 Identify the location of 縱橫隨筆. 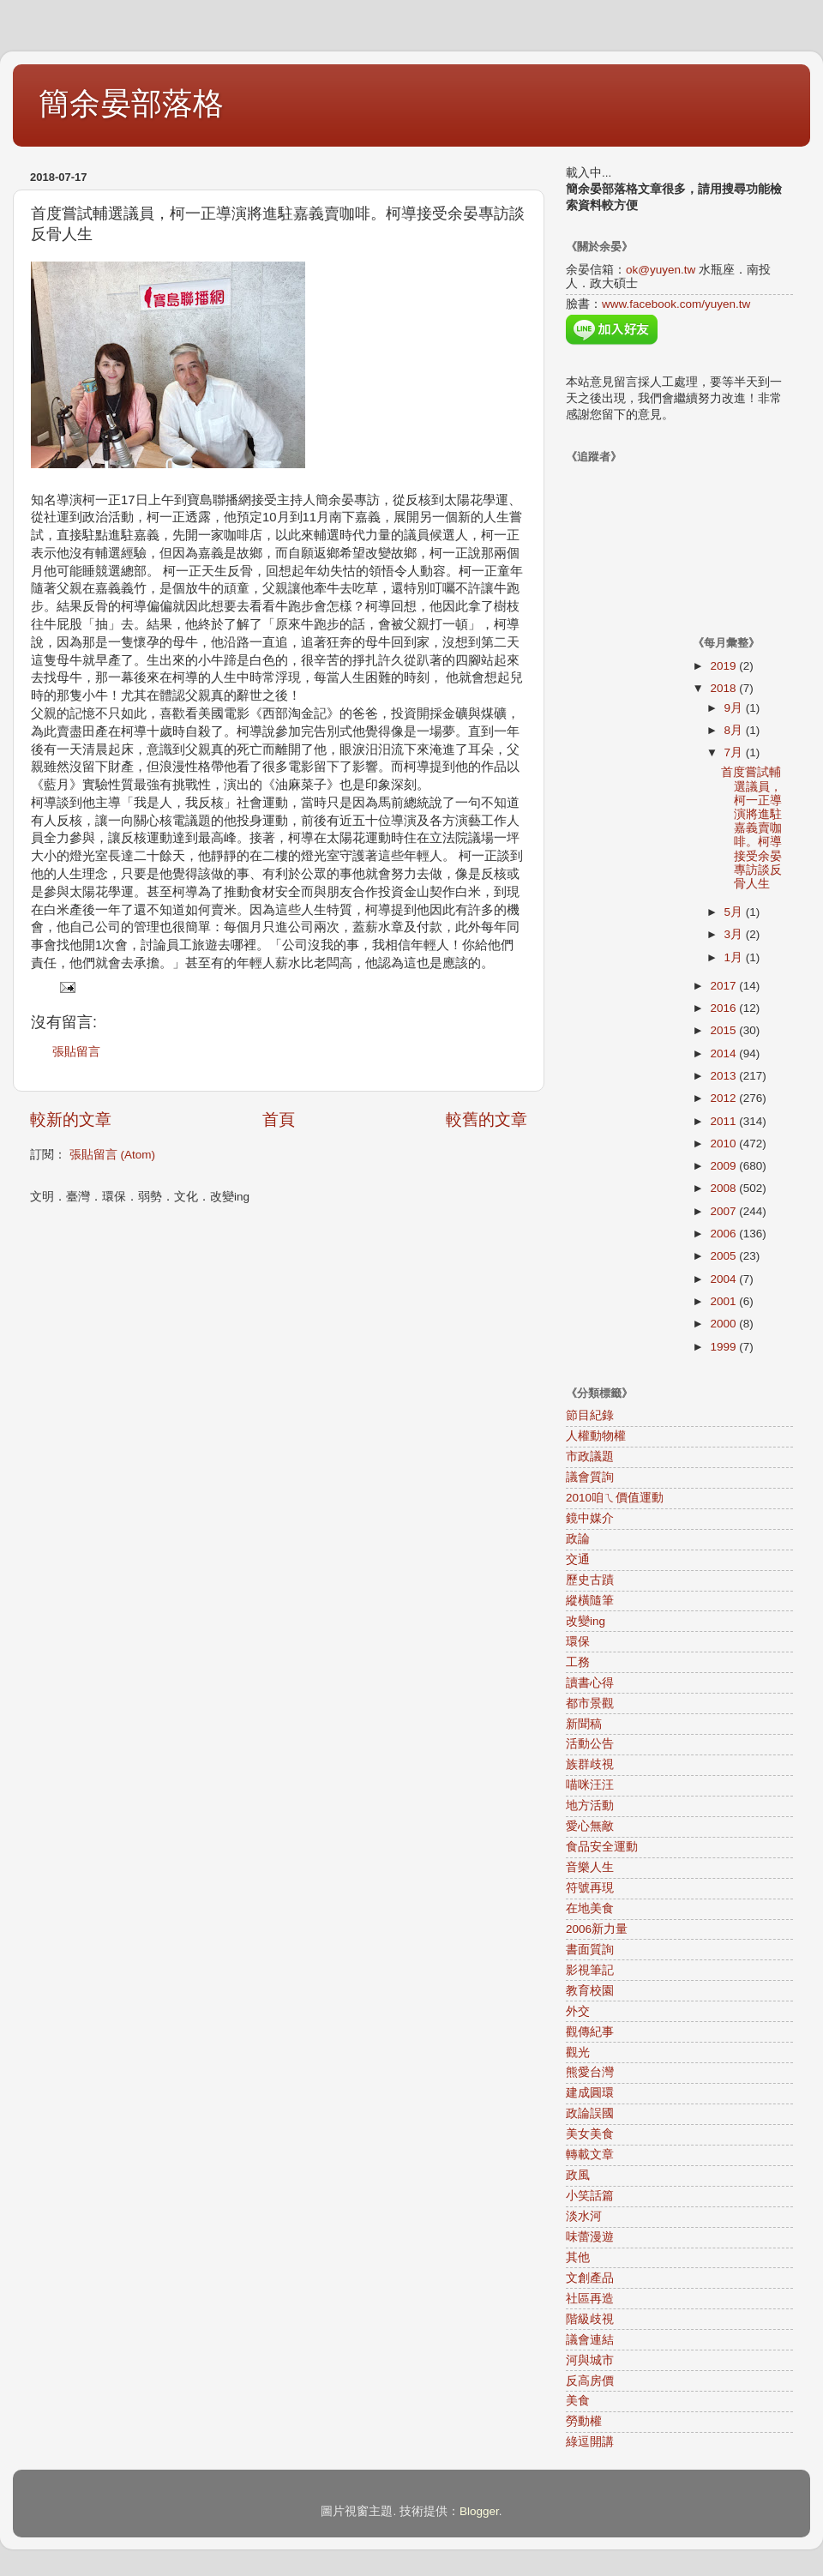
(590, 1600).